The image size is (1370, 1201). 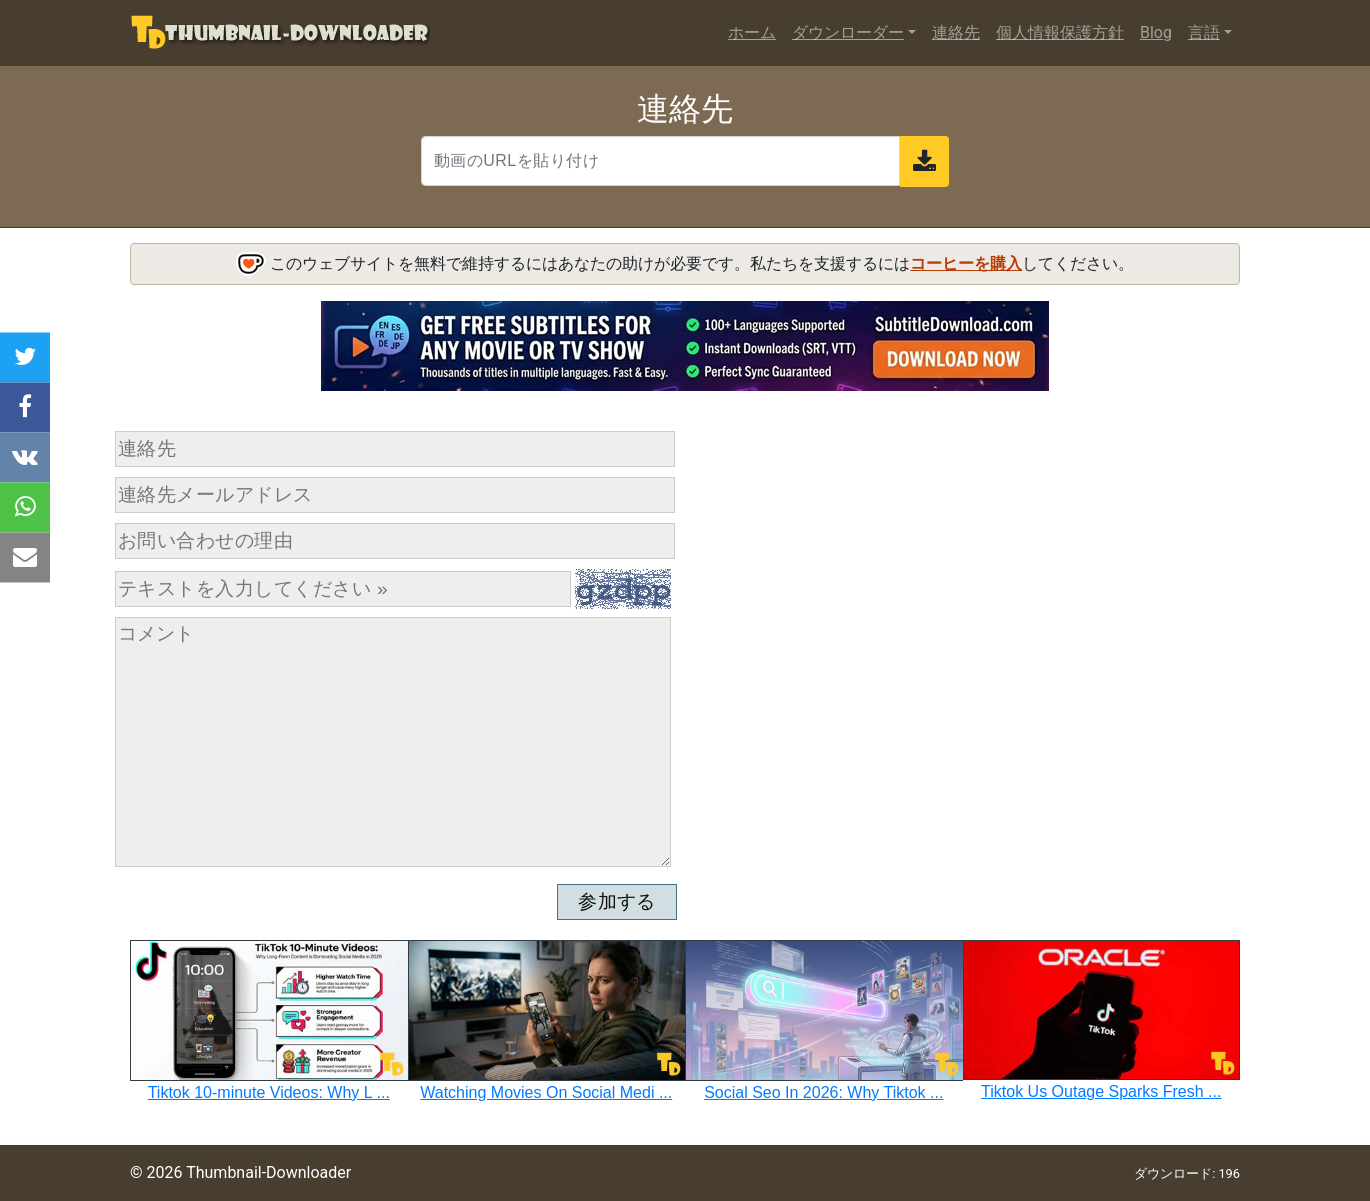 I want to click on 言語, so click(x=1204, y=32).